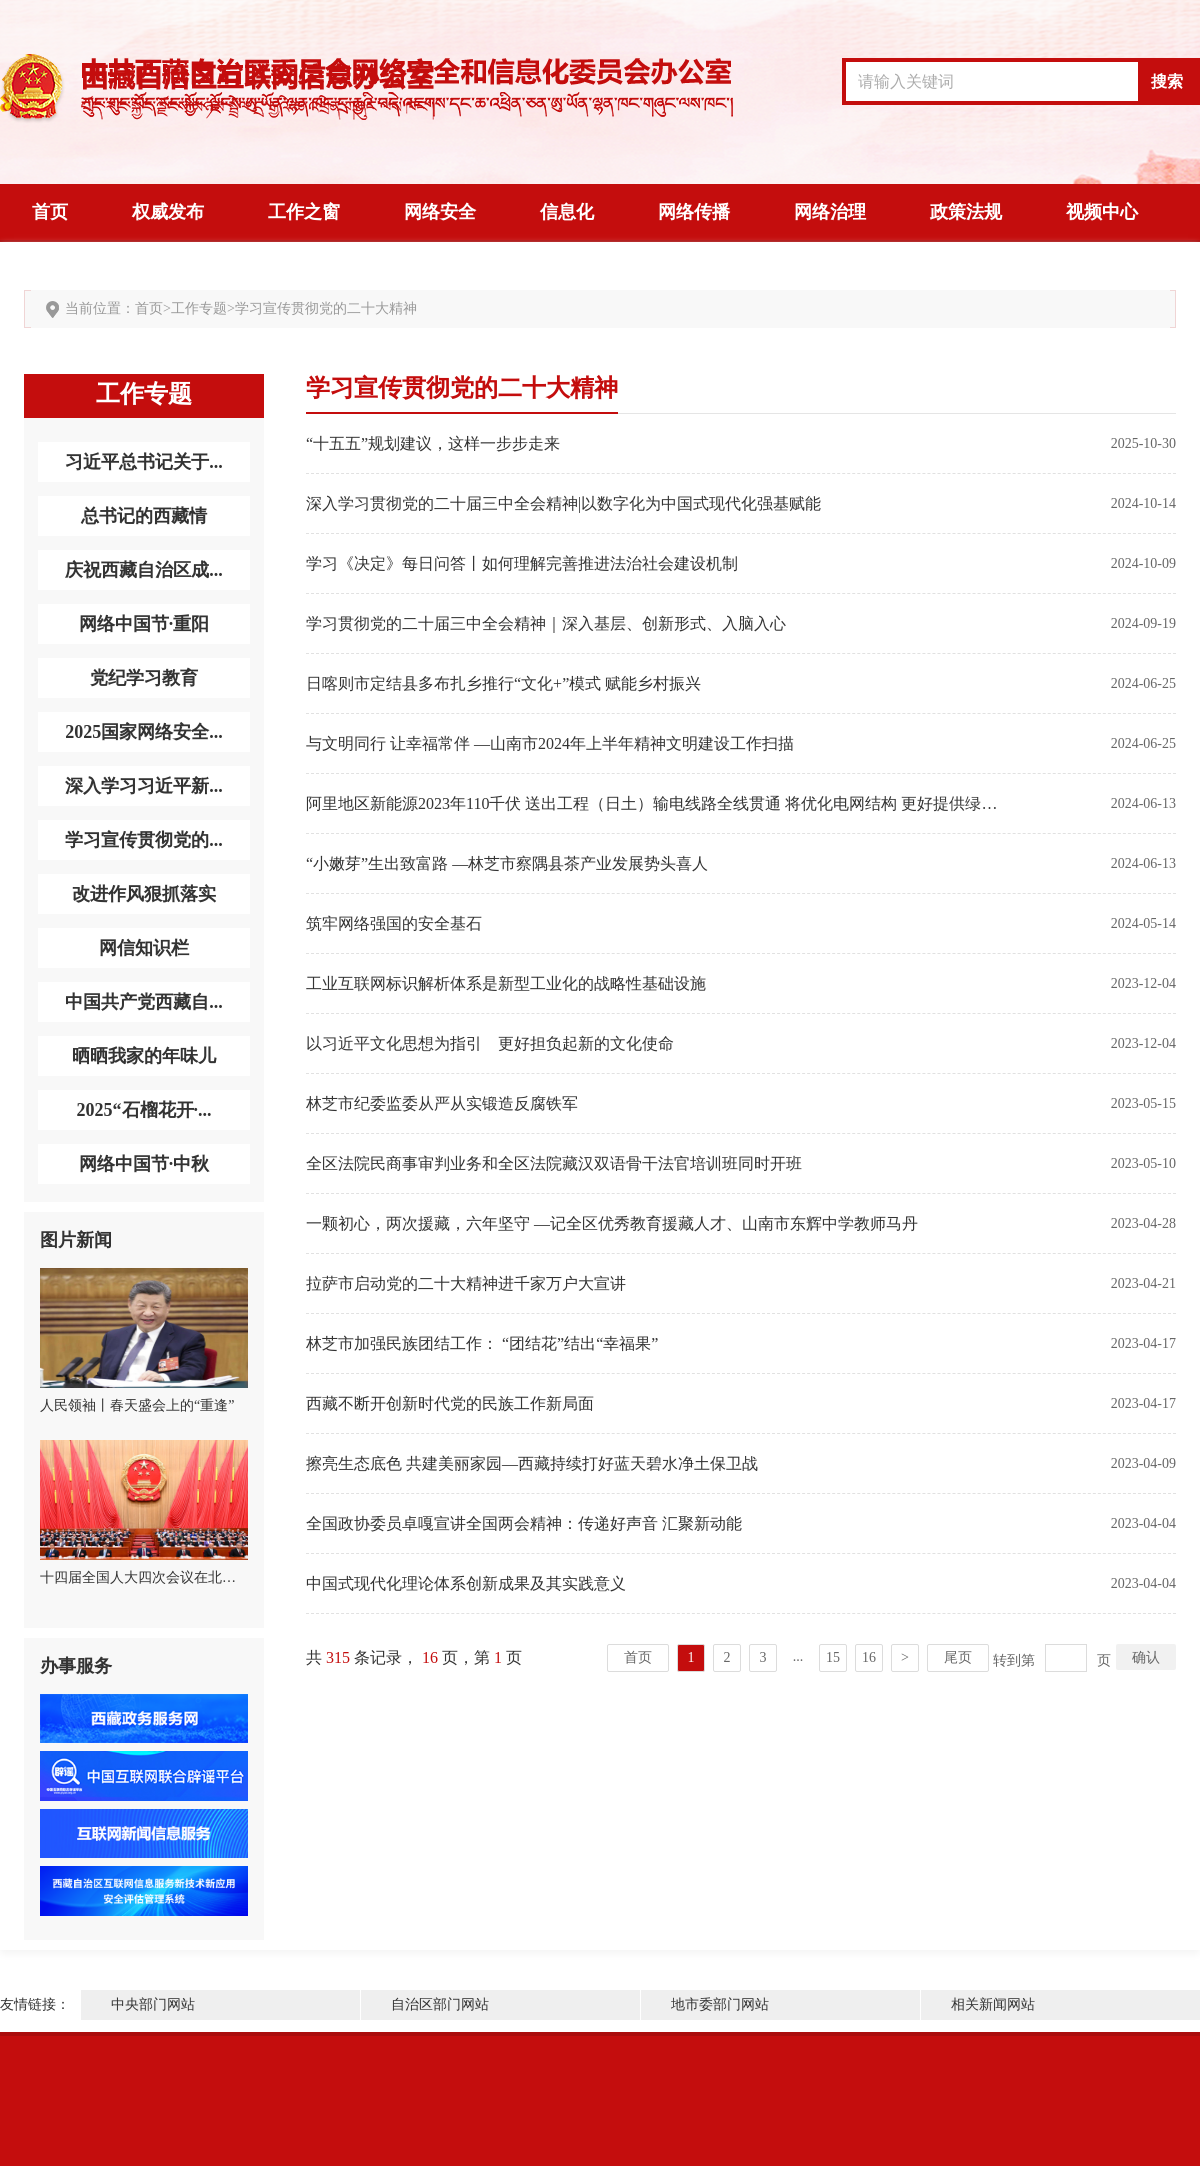 Image resolution: width=1200 pixels, height=2166 pixels. What do you see at coordinates (144, 732) in the screenshot?
I see `2025国家网络安全...` at bounding box center [144, 732].